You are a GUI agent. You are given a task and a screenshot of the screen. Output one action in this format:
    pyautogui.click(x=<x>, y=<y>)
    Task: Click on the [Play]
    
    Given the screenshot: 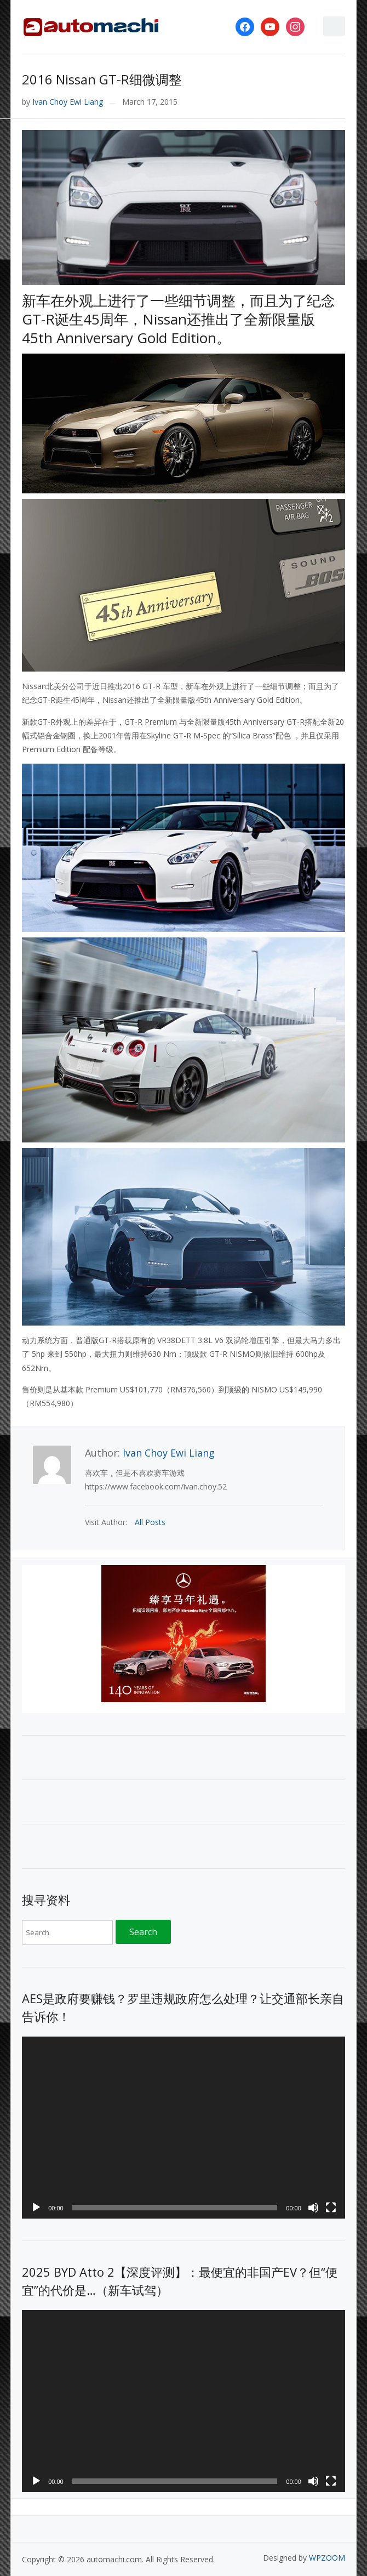 What is the action you would take?
    pyautogui.click(x=36, y=2207)
    